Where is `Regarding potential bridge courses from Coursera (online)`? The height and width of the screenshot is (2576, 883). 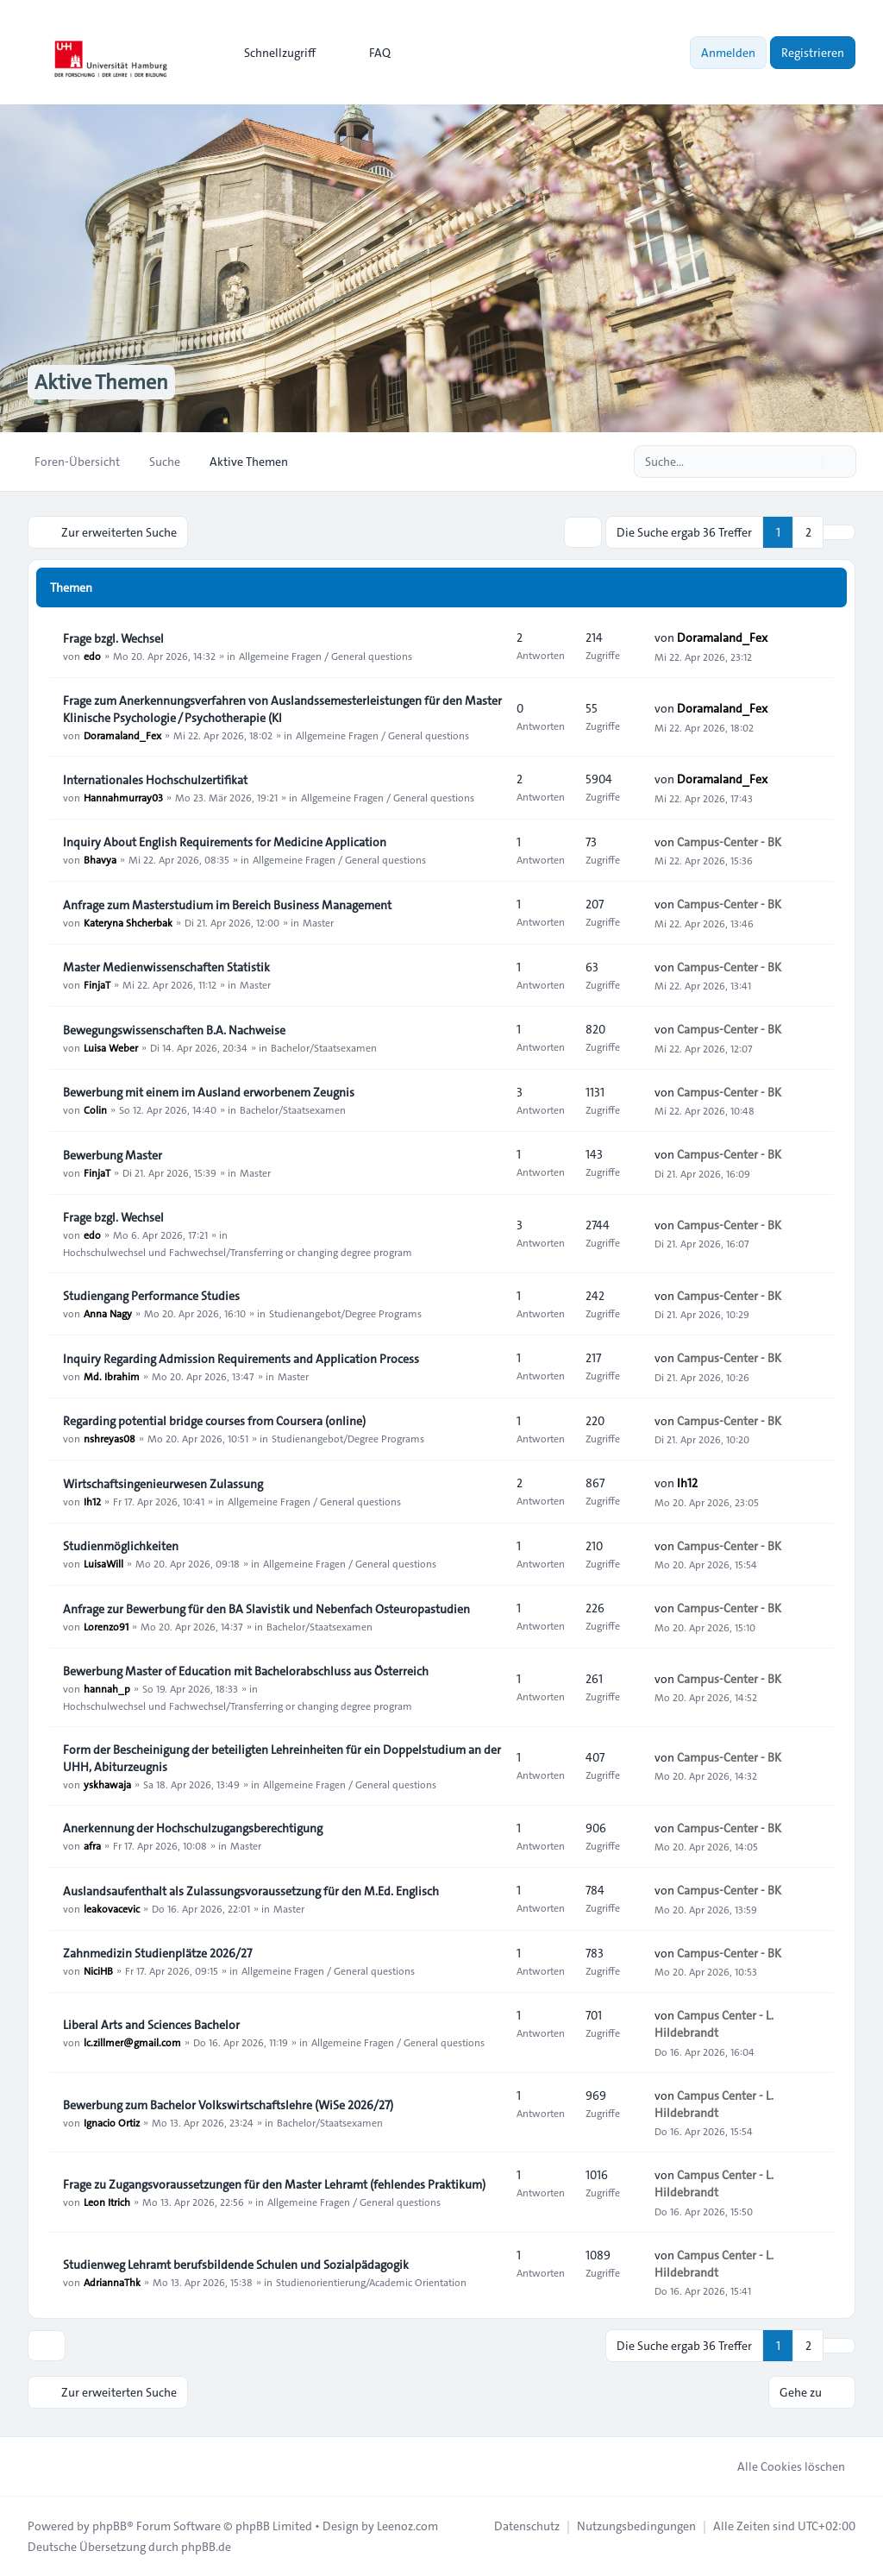 Regarding potential bridge courses from Coursera (online) is located at coordinates (214, 1420).